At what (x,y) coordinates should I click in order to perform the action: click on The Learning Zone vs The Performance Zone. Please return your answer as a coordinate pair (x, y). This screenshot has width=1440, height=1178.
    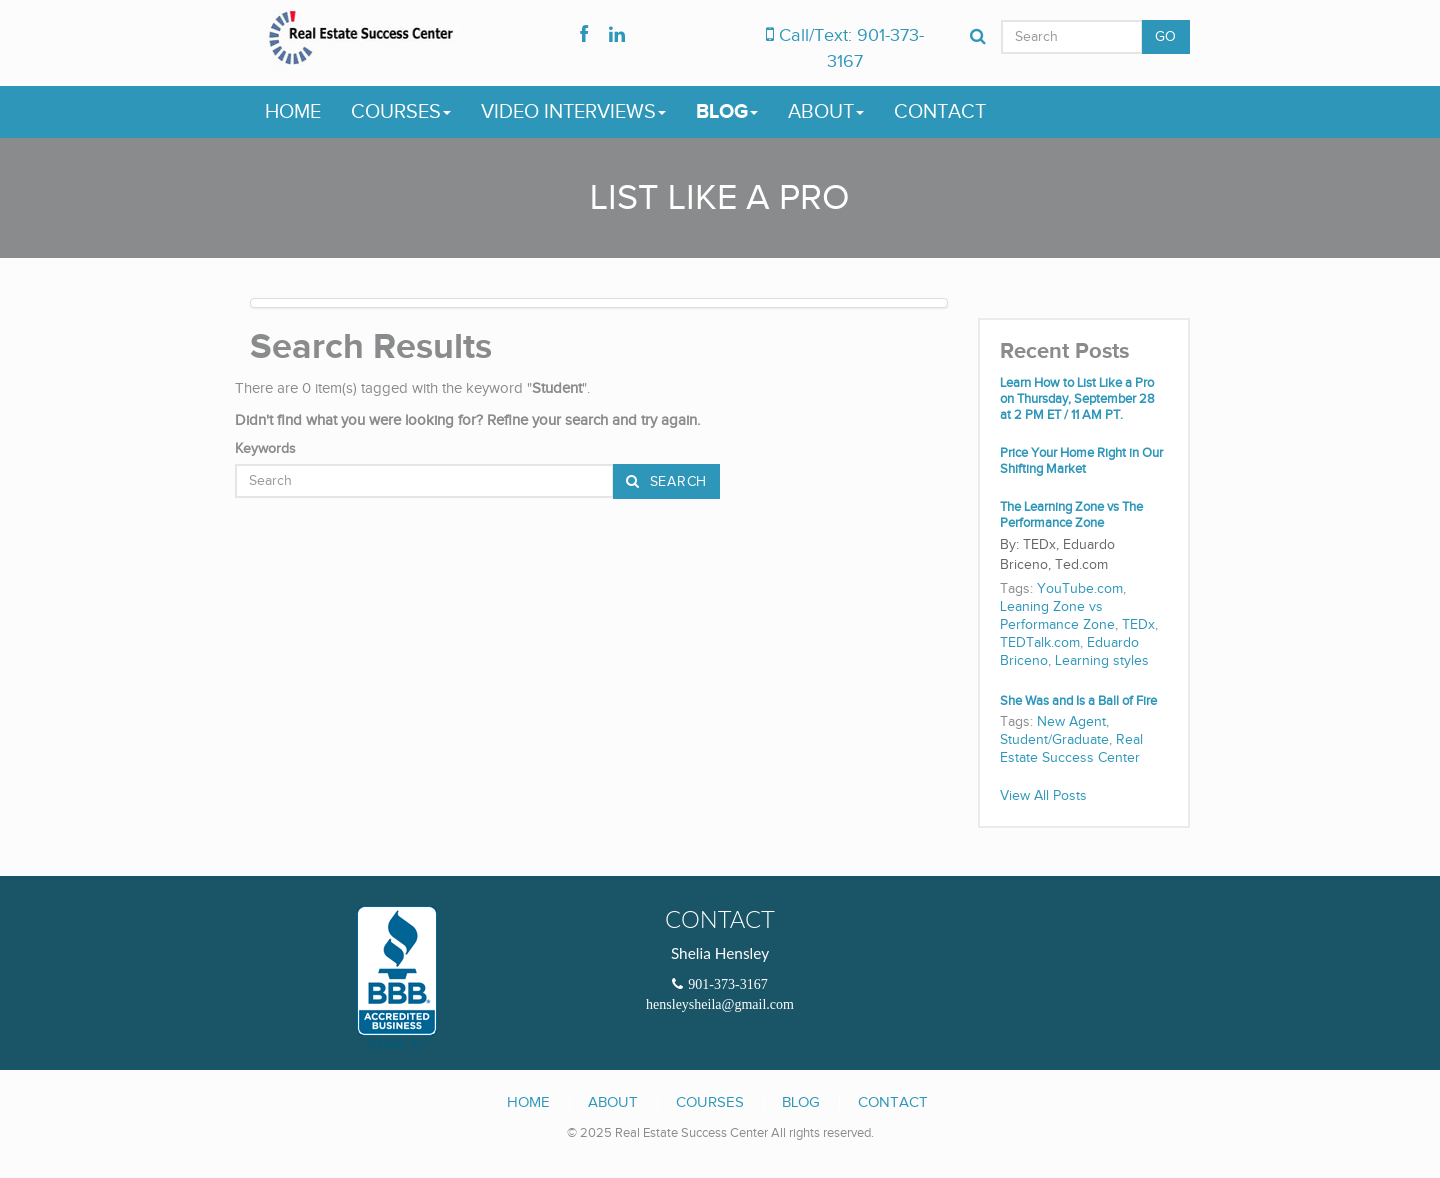
    Looking at the image, I should click on (1071, 515).